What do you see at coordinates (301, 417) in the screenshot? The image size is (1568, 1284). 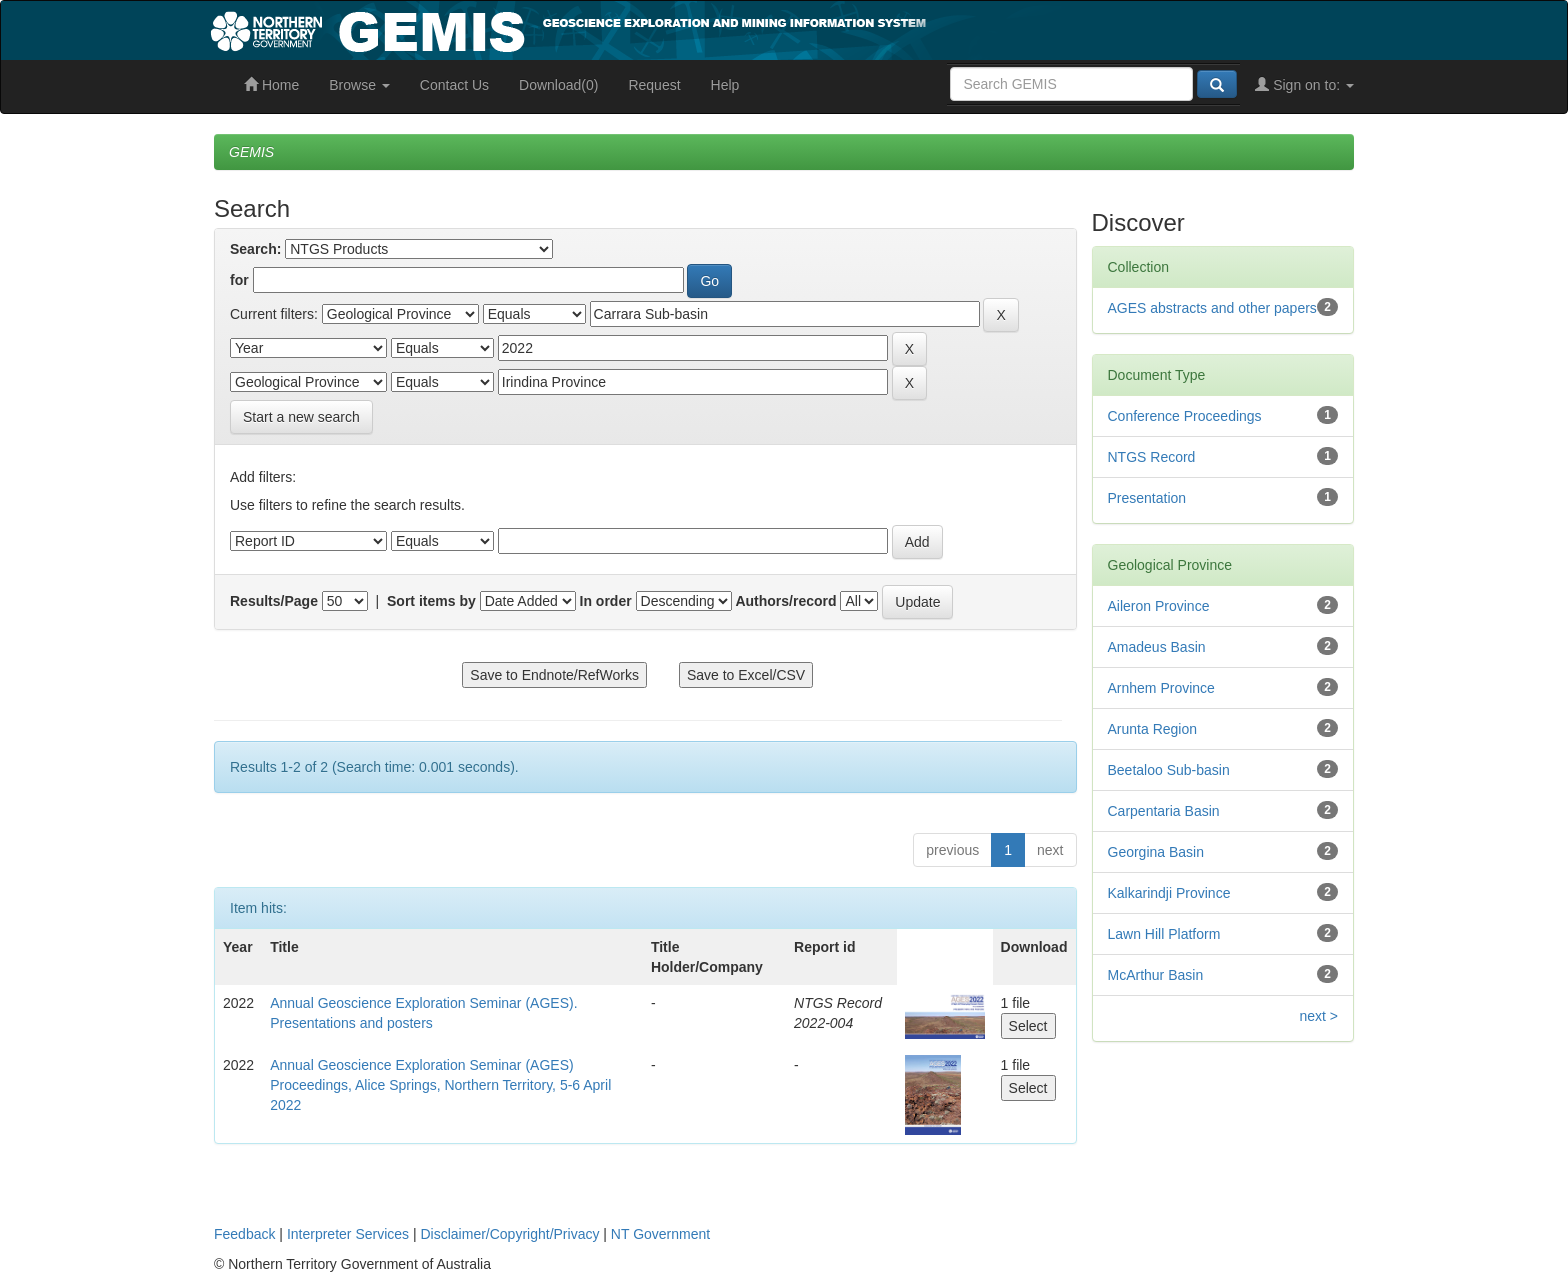 I see `Start a new search` at bounding box center [301, 417].